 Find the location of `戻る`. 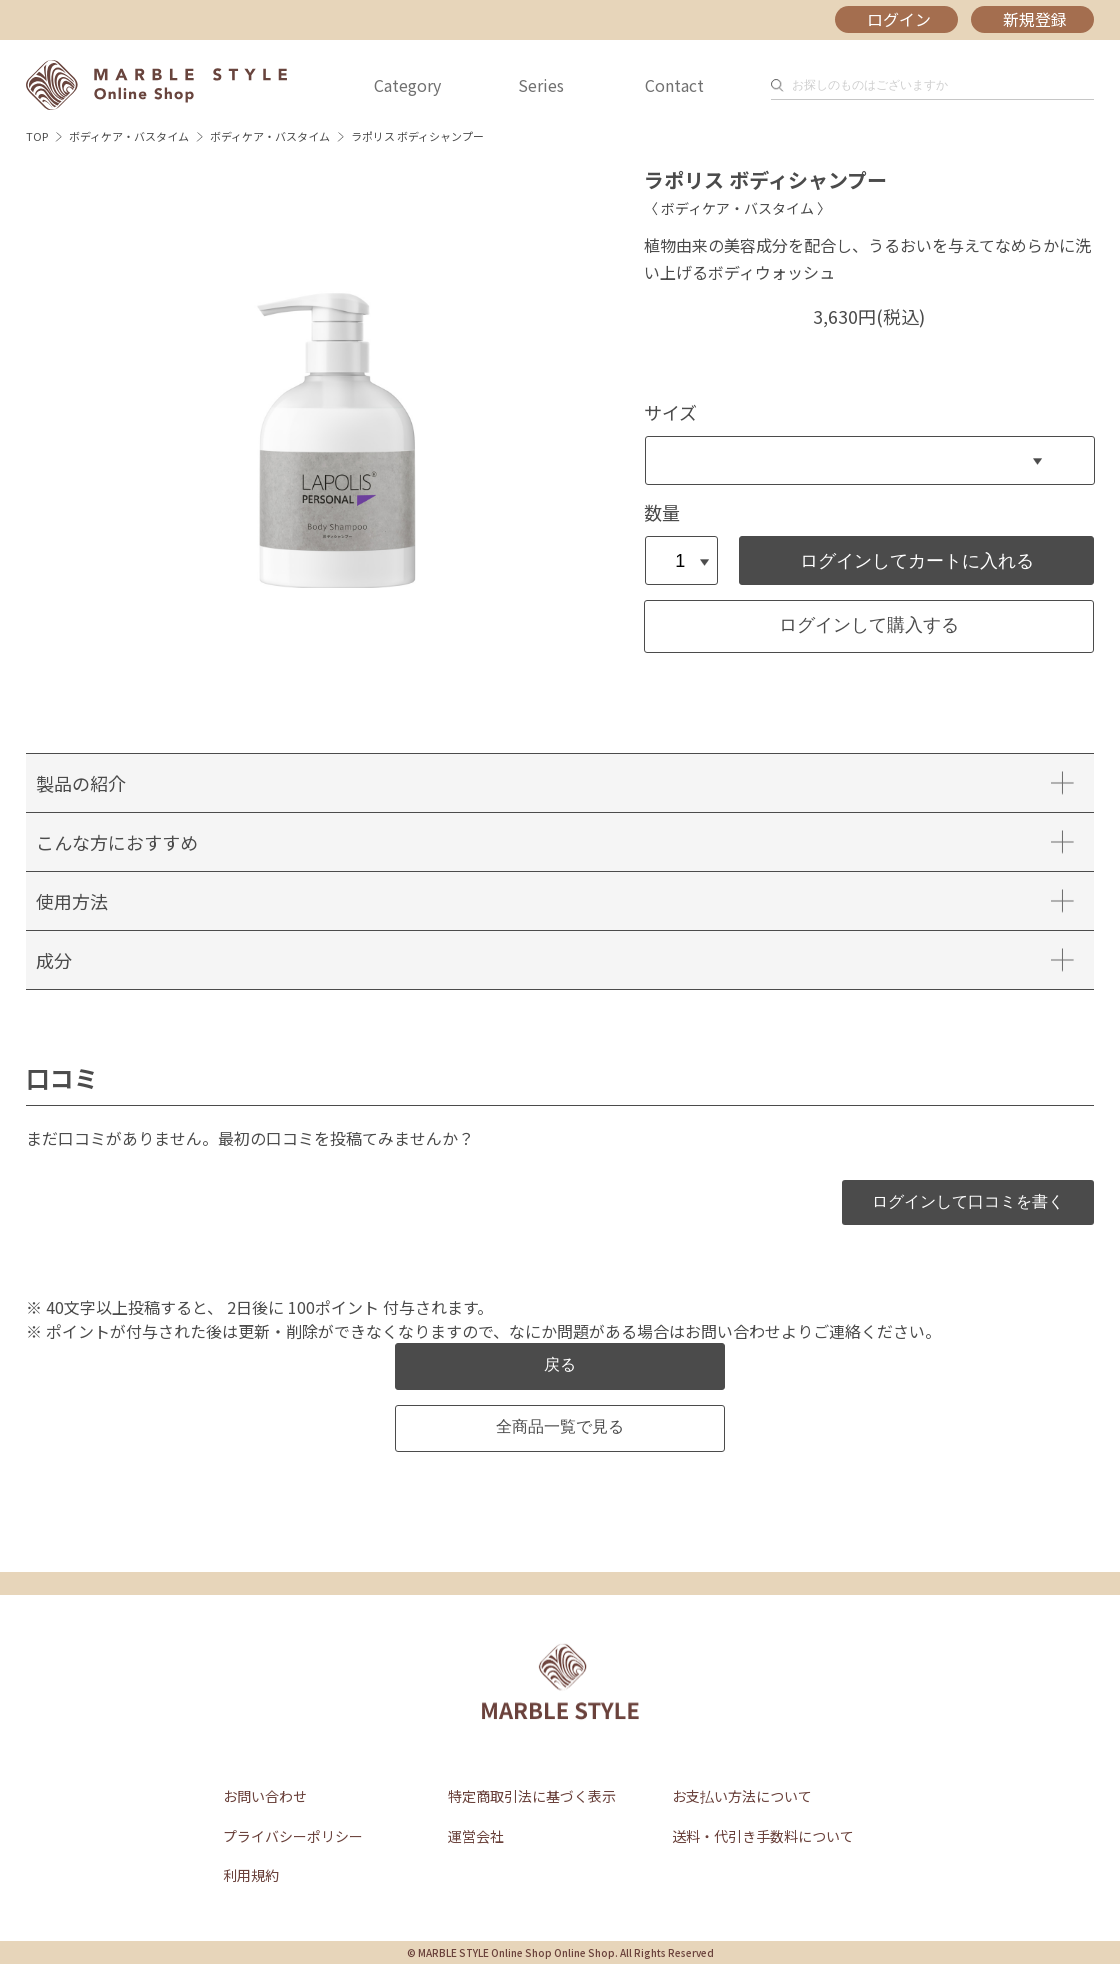

戻る is located at coordinates (560, 1364).